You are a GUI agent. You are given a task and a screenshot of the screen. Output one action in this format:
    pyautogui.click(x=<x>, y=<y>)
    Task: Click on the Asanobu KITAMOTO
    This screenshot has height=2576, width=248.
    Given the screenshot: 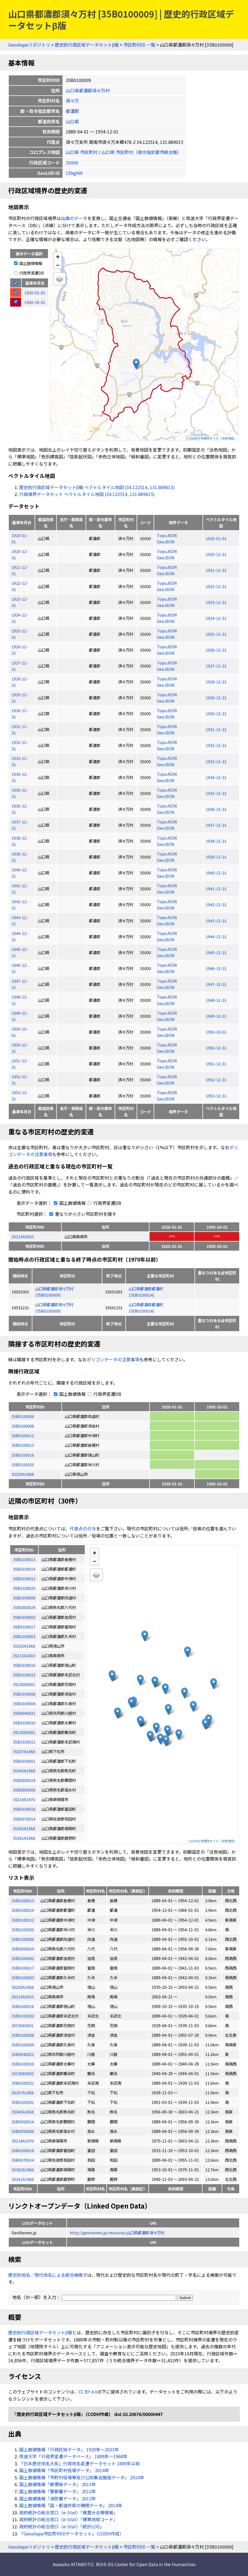 What is the action you would take?
    pyautogui.click(x=73, y=2564)
    